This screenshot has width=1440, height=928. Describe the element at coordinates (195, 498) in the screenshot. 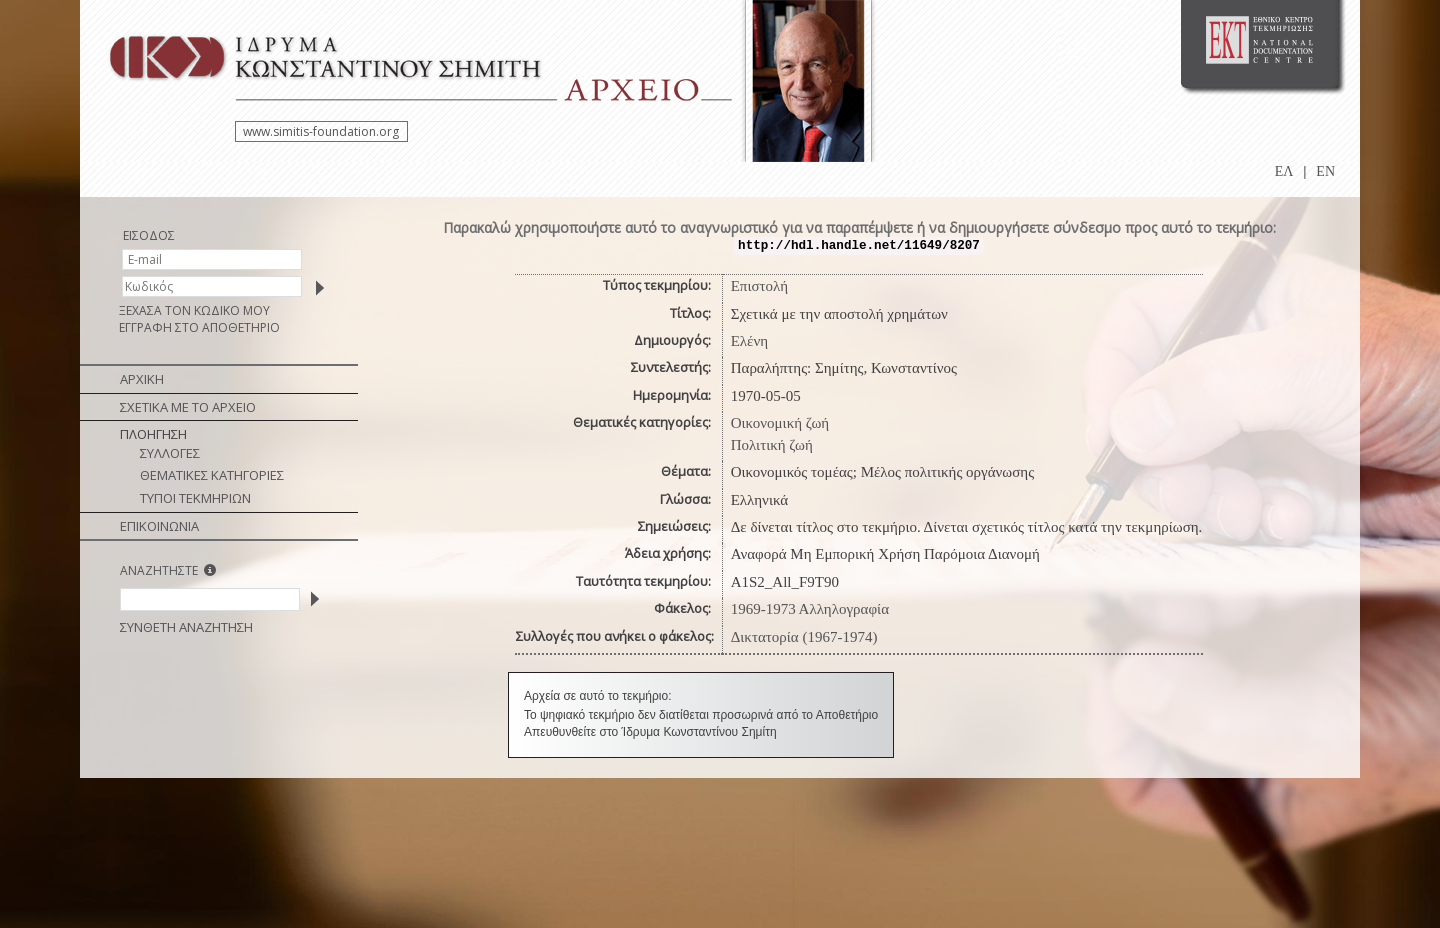

I see `ΤΥΠΟΙ ΤΕΚΜΗΡΙΩΝ` at that location.